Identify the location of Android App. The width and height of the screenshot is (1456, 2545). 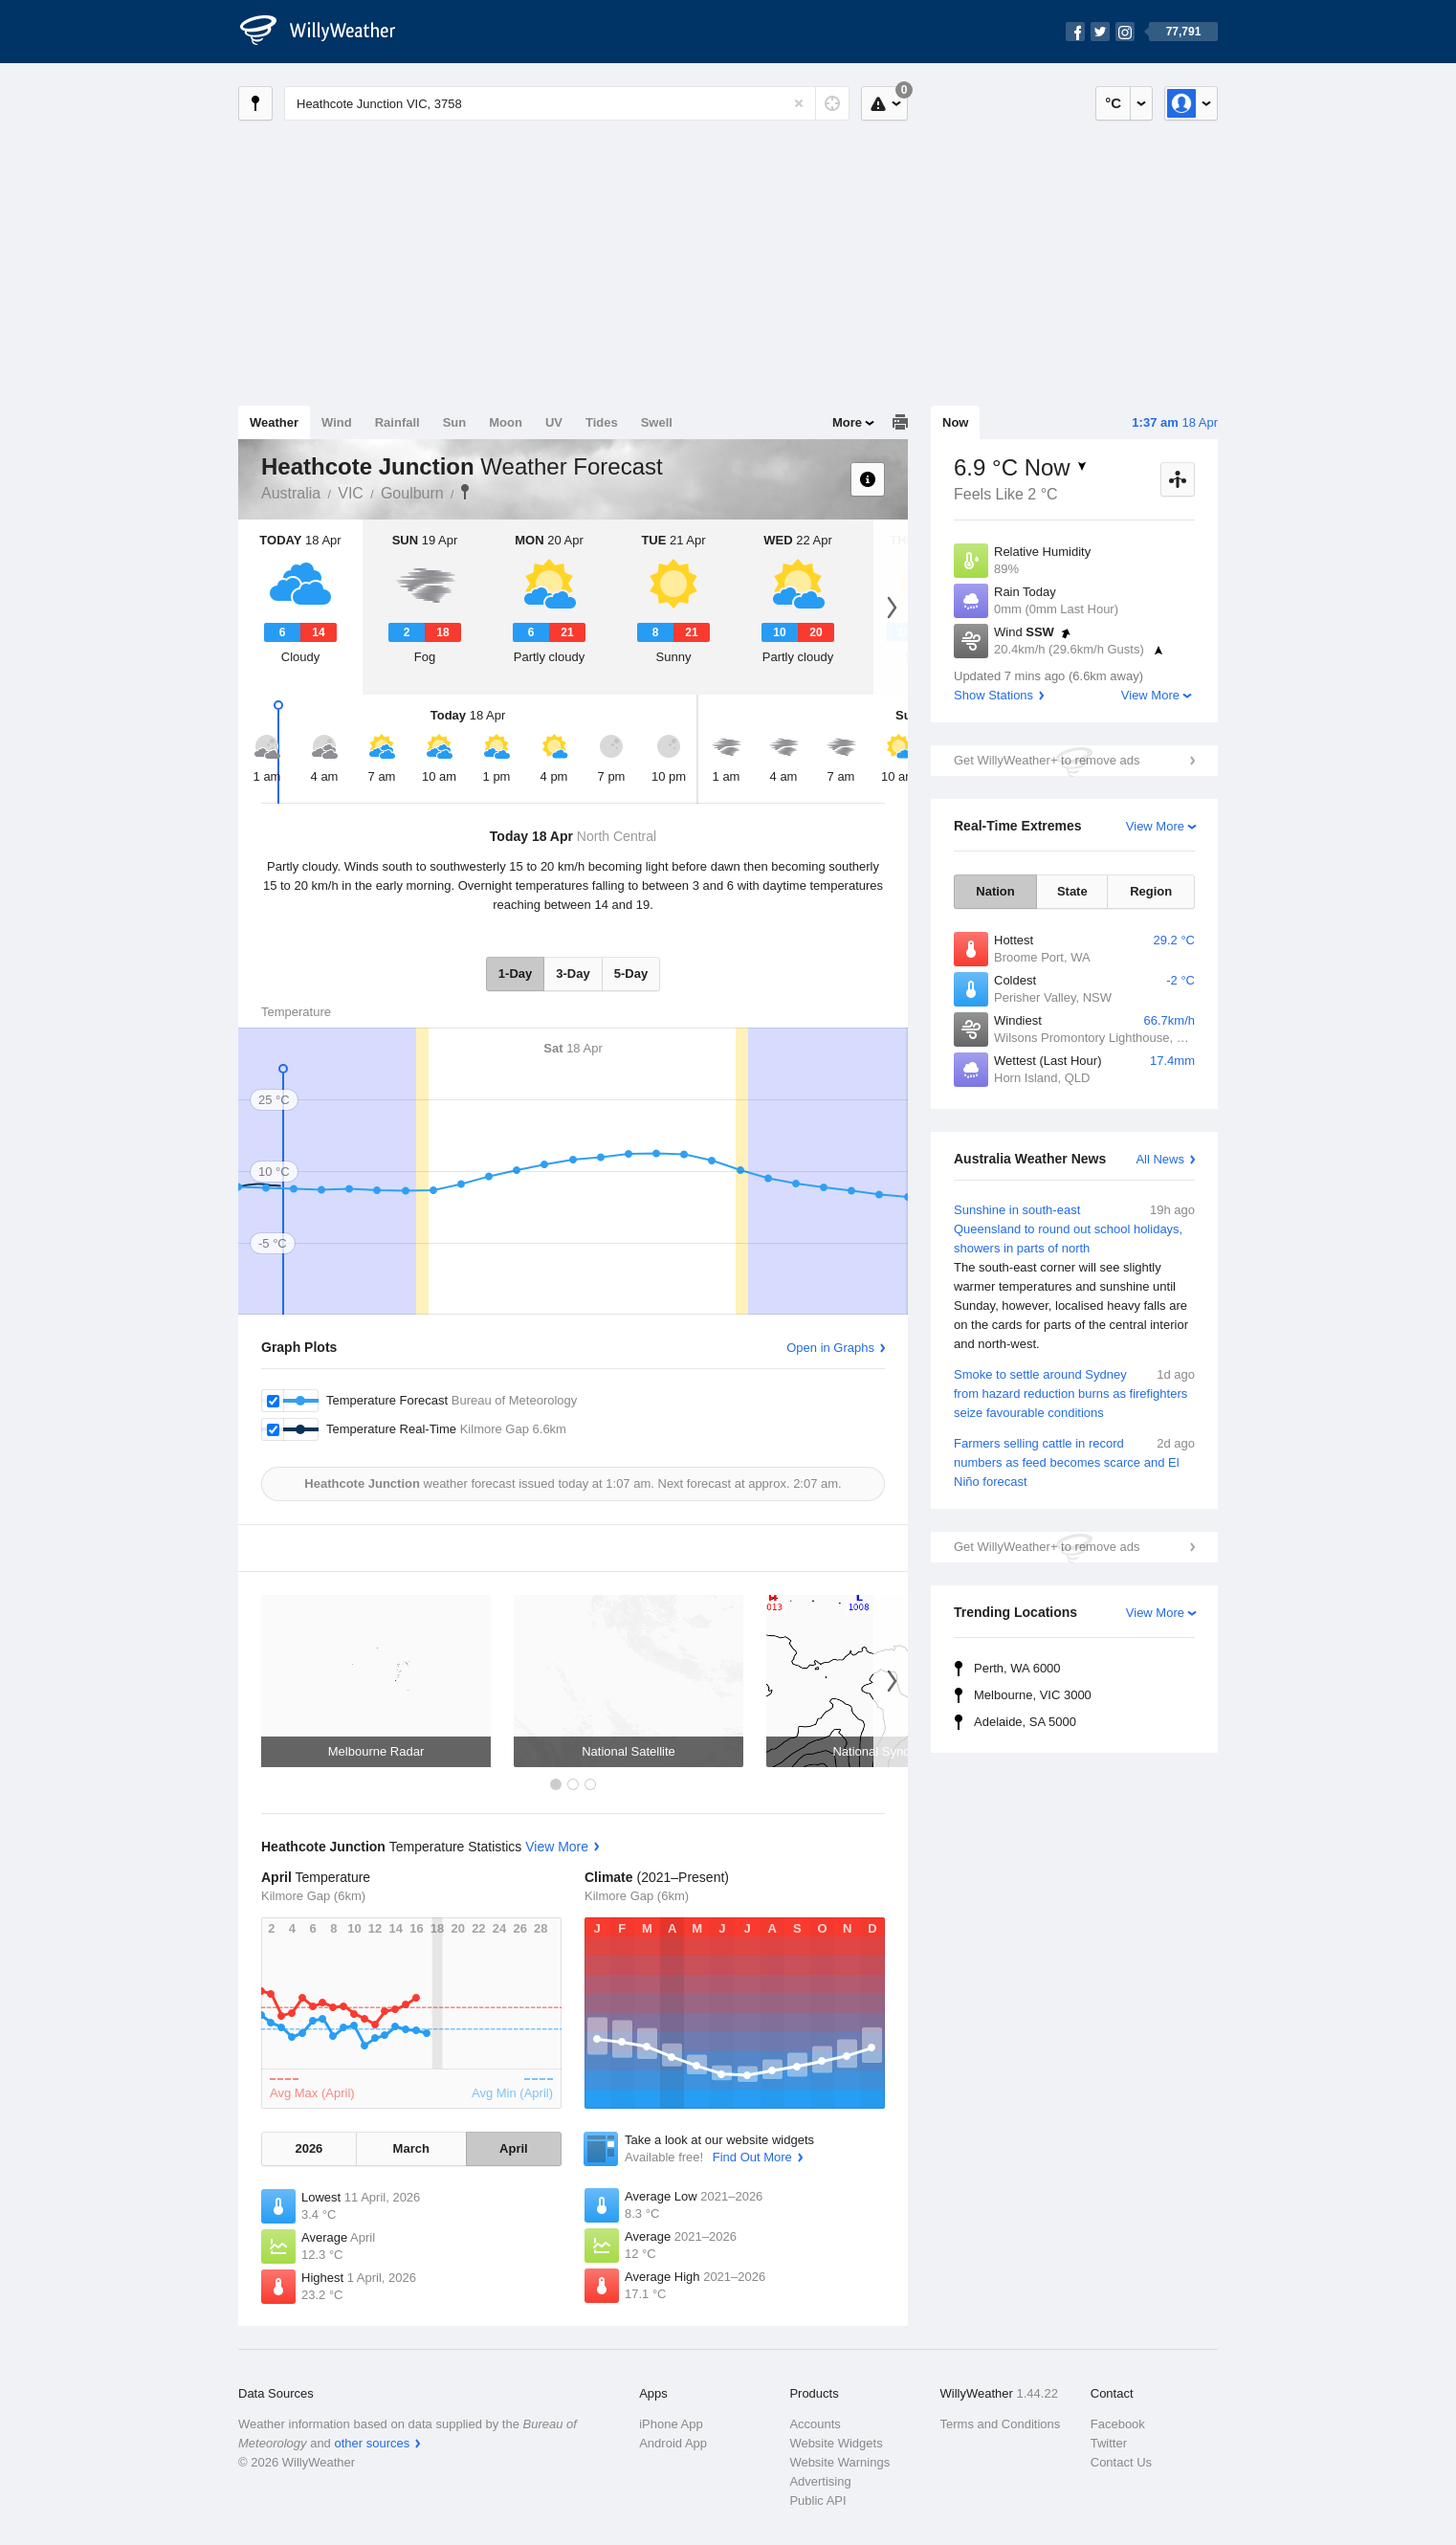
(673, 2443).